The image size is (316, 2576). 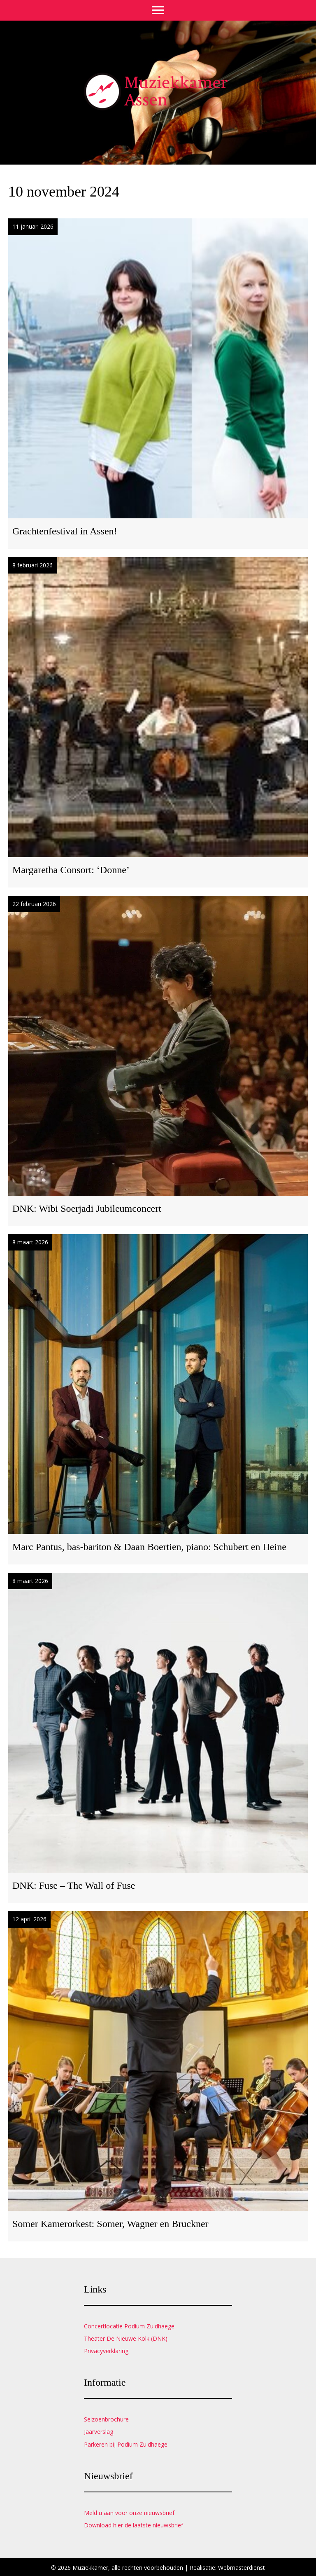 I want to click on Theater De Nieuwe Kolk (DNK), so click(x=125, y=2338).